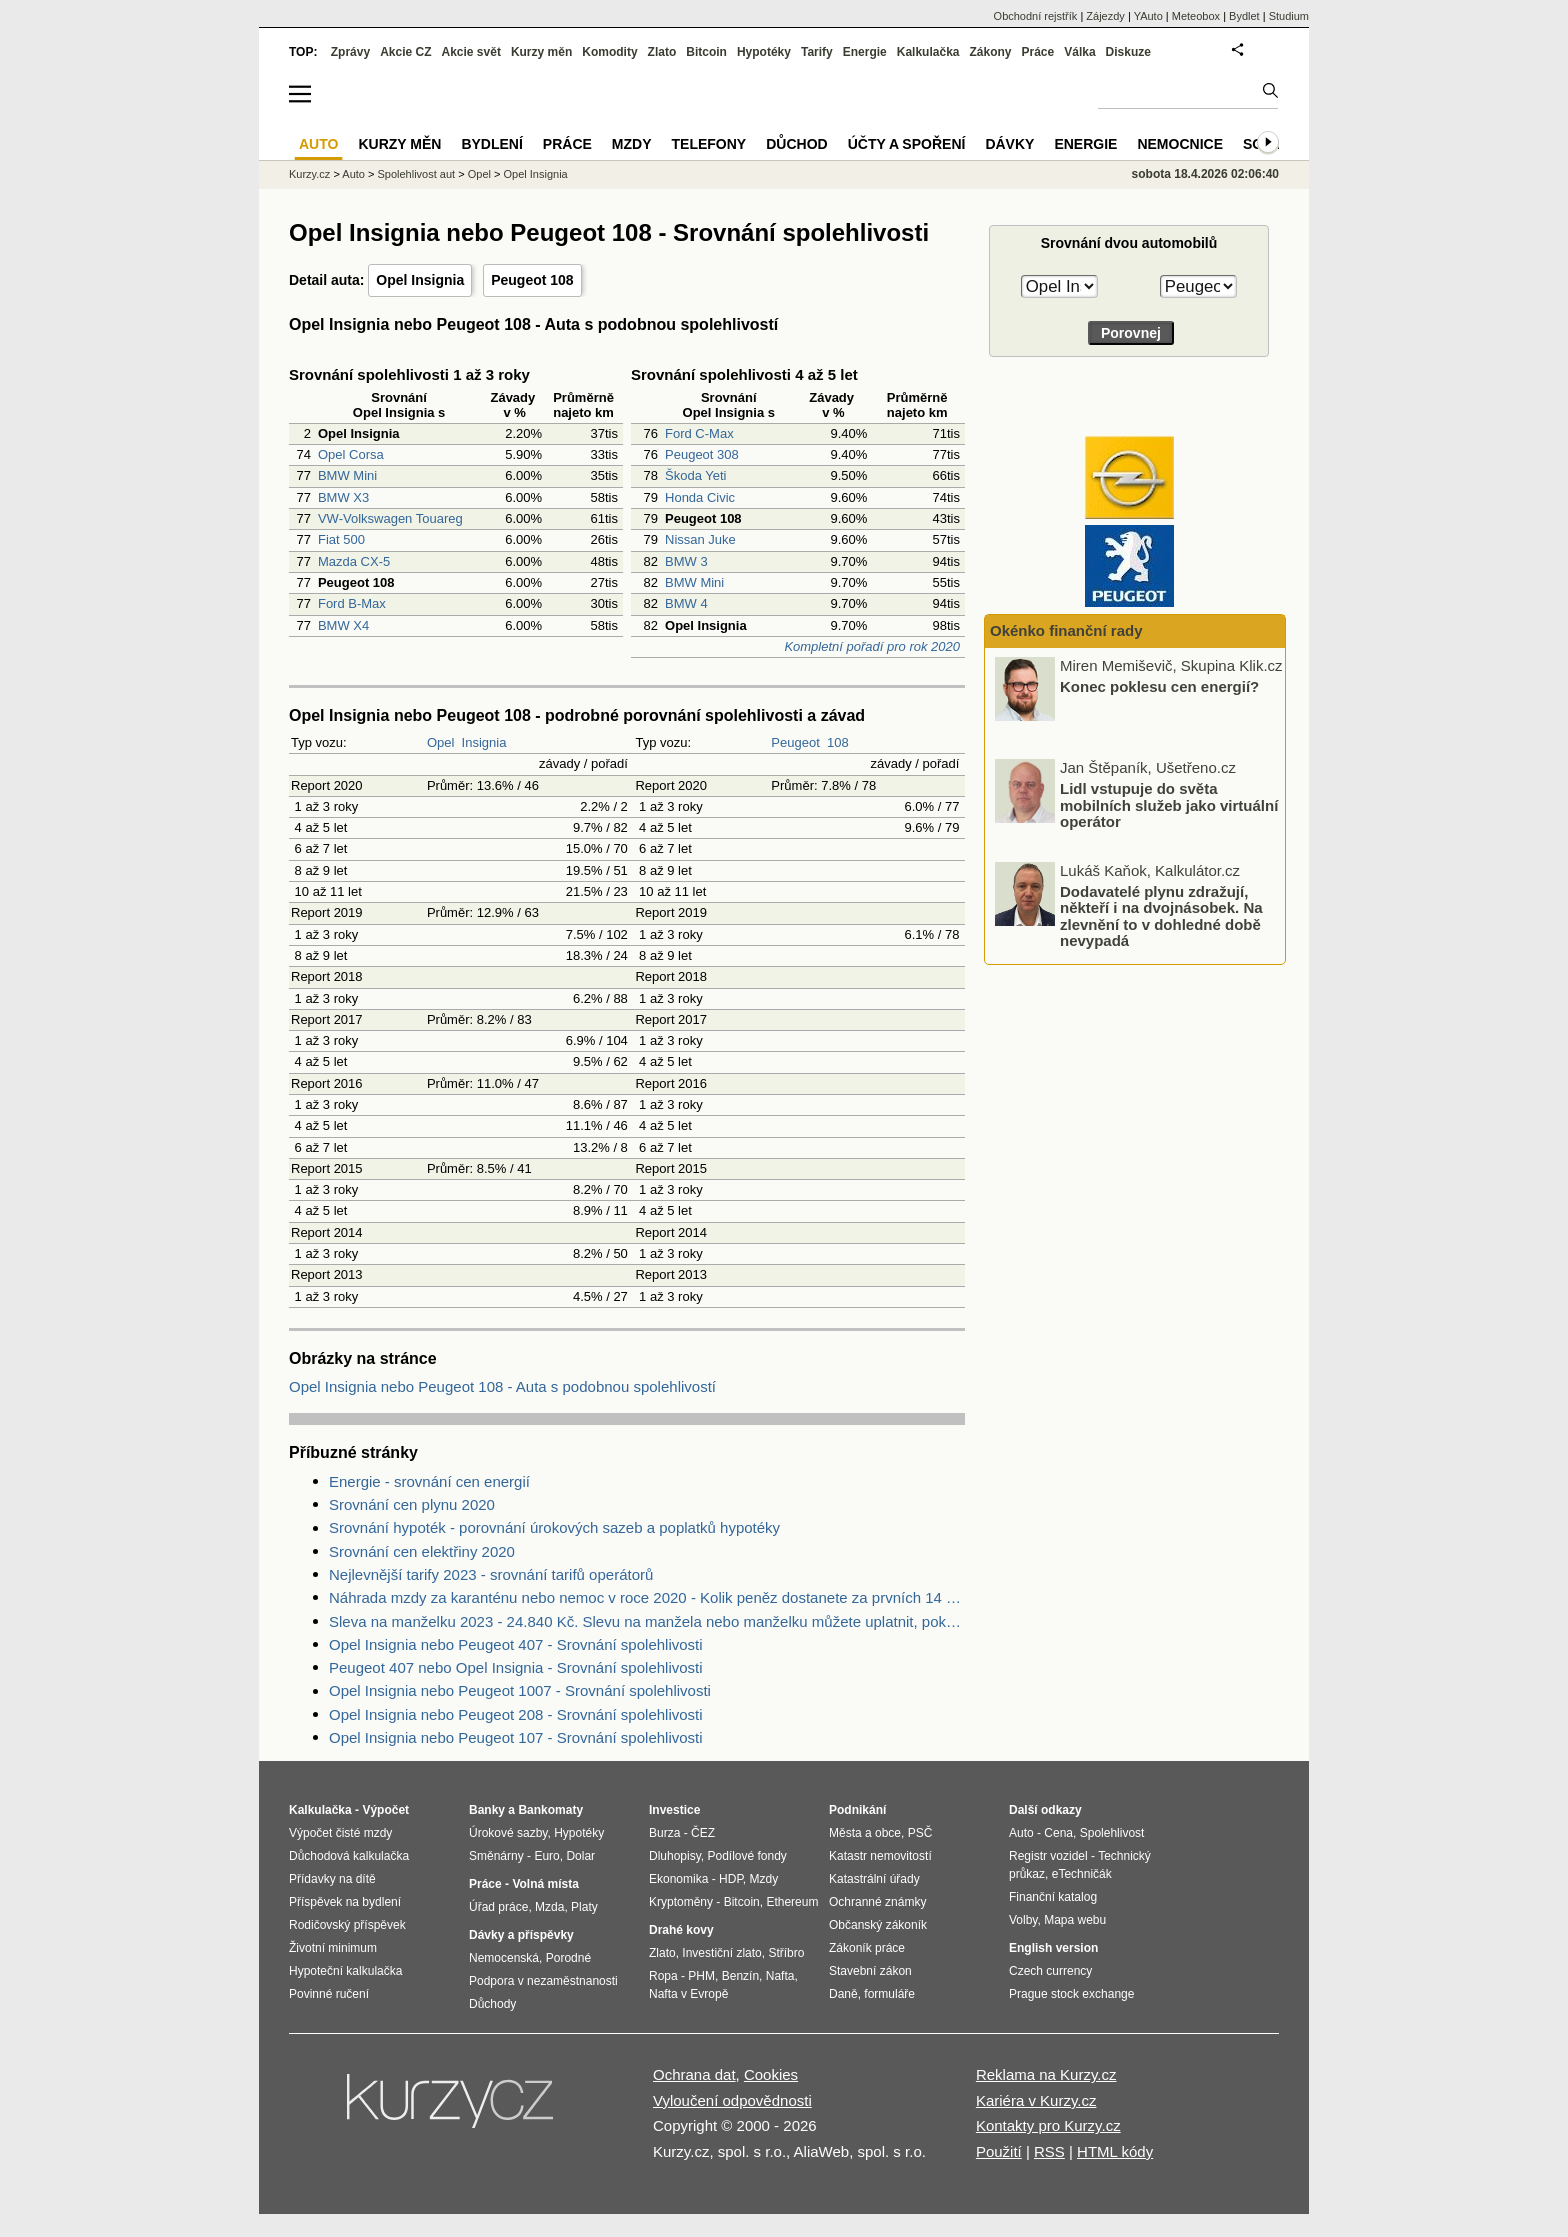 The width and height of the screenshot is (1568, 2237). What do you see at coordinates (1048, 1856) in the screenshot?
I see `Registr vozidel` at bounding box center [1048, 1856].